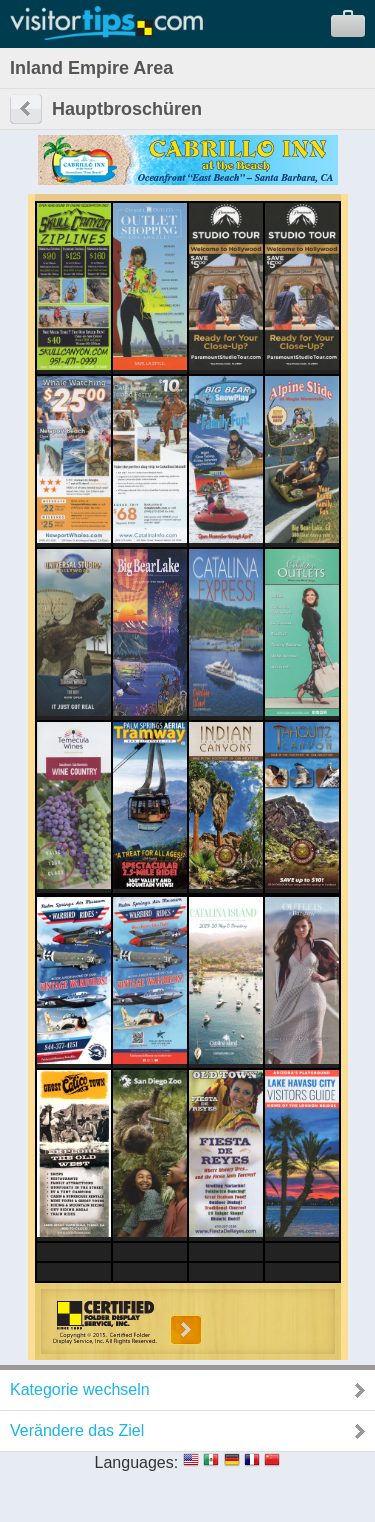 The image size is (375, 1522). I want to click on Kategorie wechseln, so click(80, 1389).